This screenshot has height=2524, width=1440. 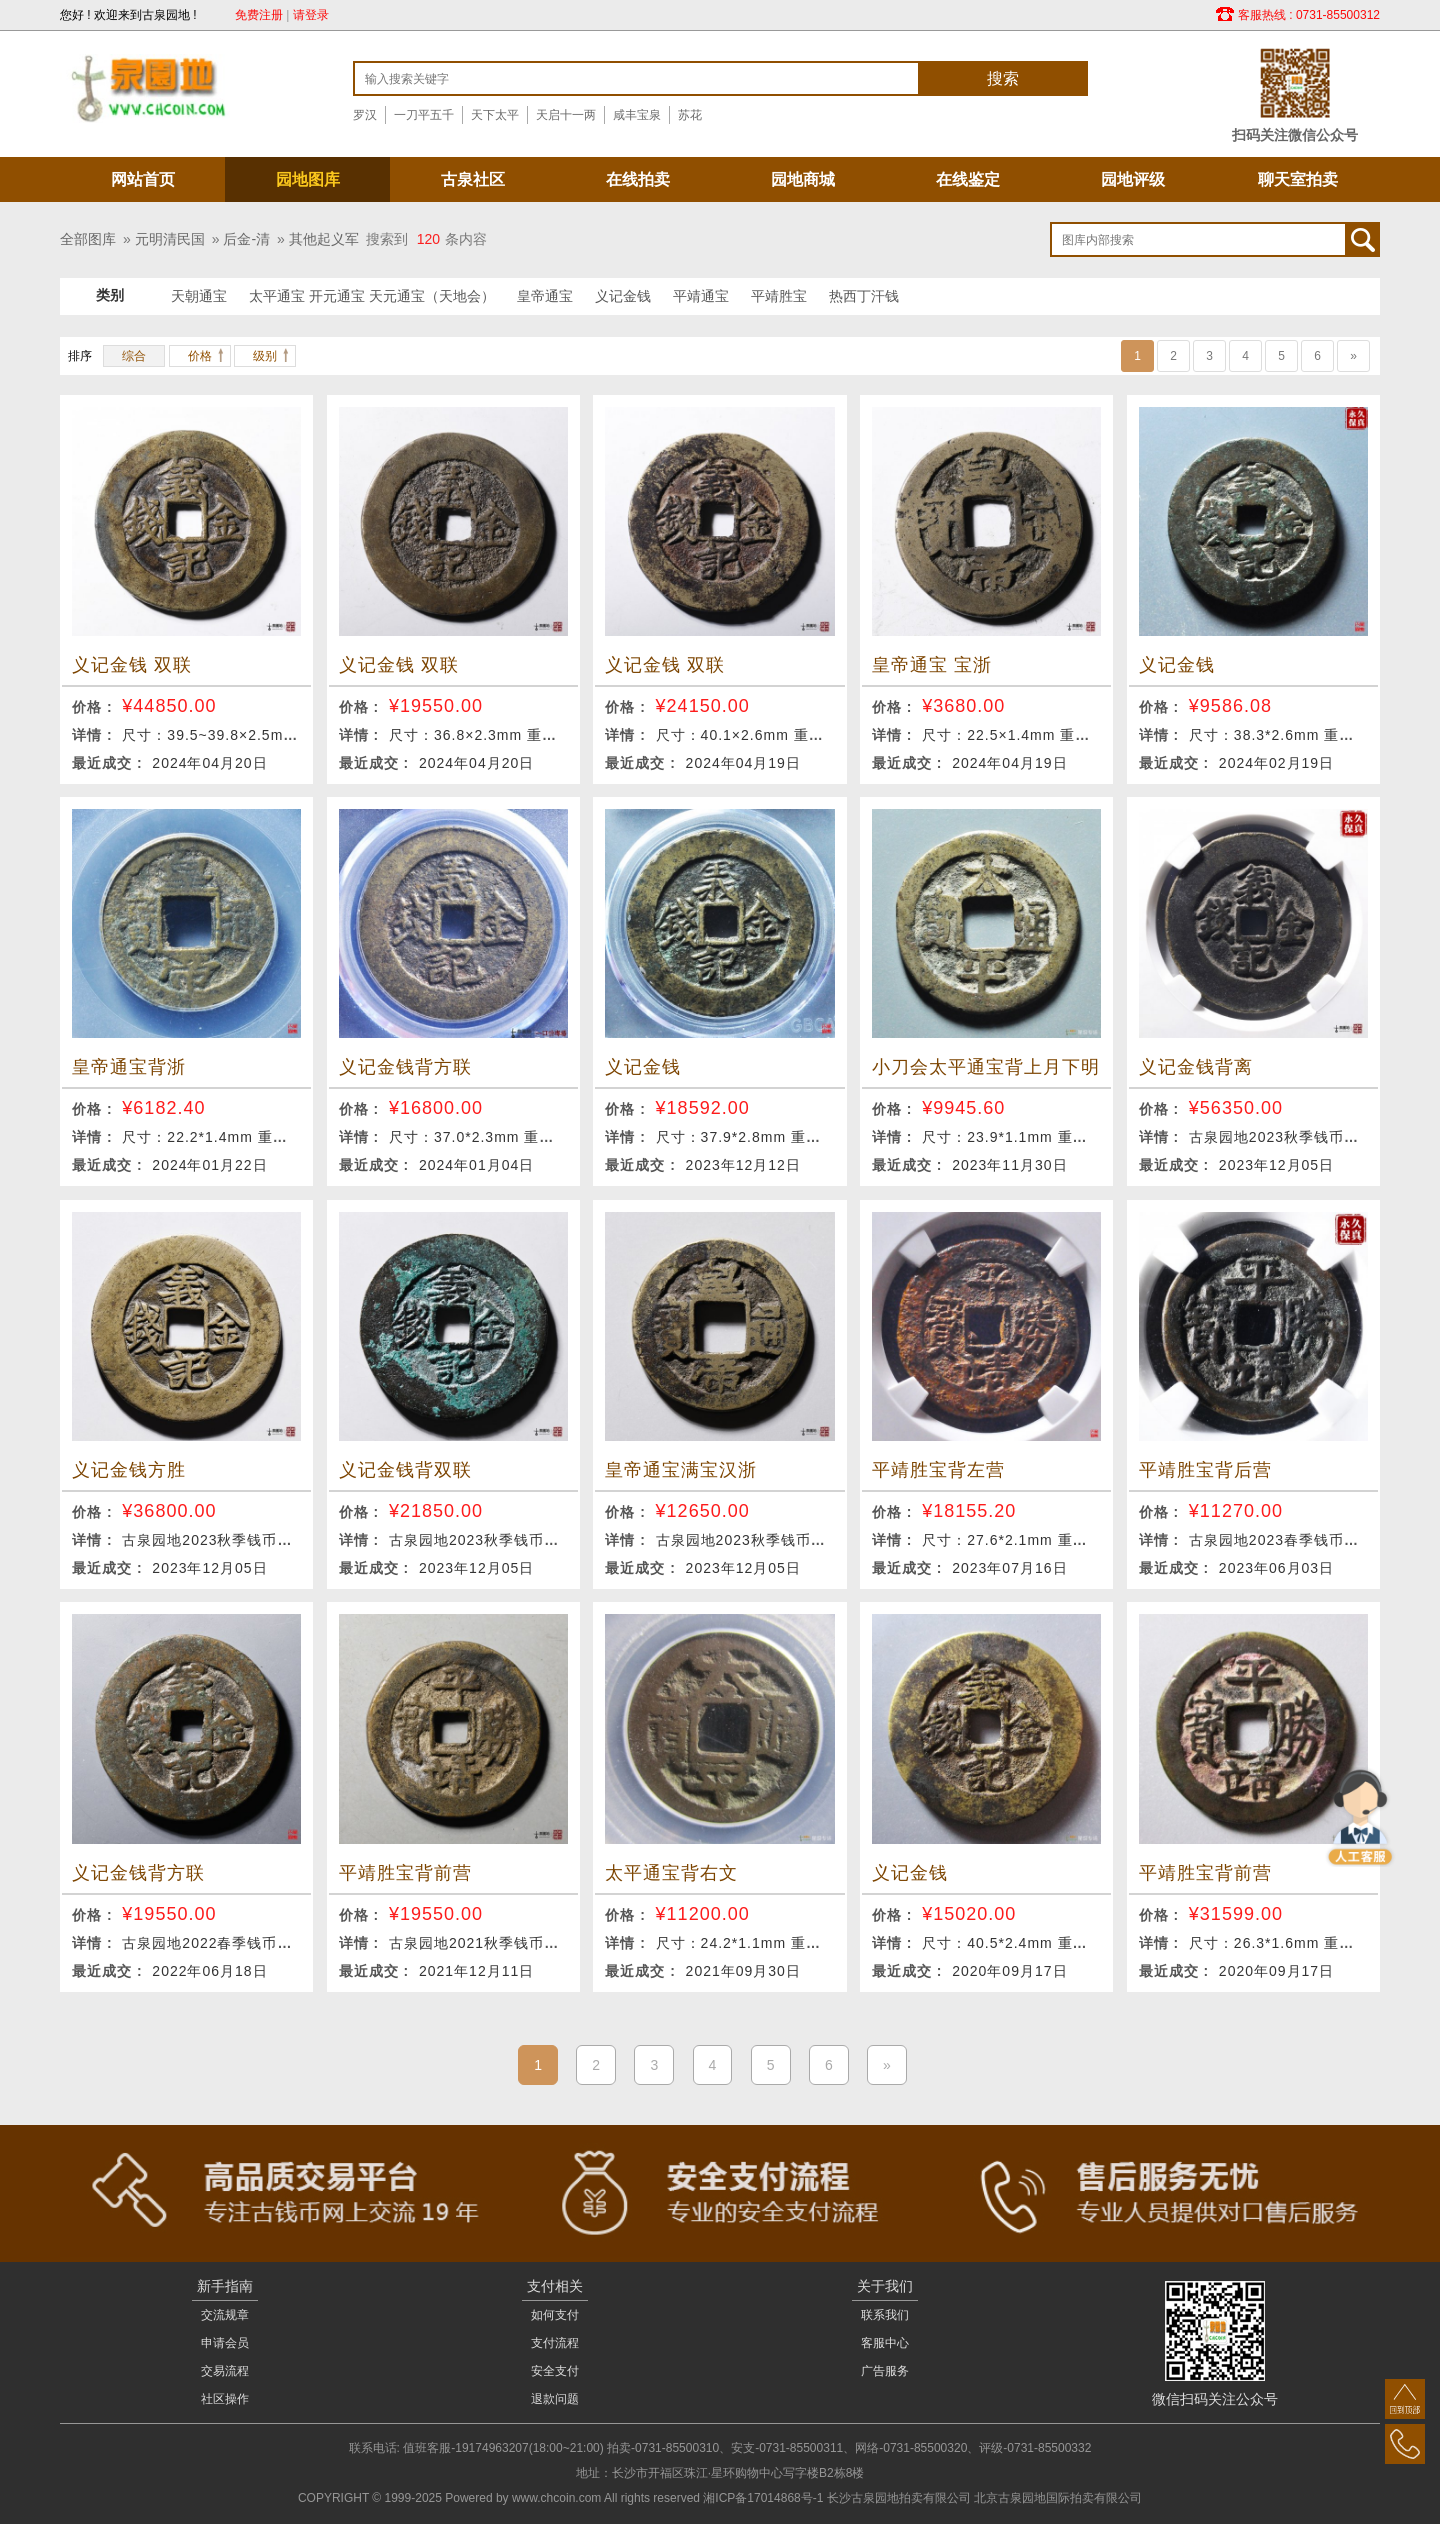 What do you see at coordinates (1205, 1470) in the screenshot?
I see `平靖胜宝背后营` at bounding box center [1205, 1470].